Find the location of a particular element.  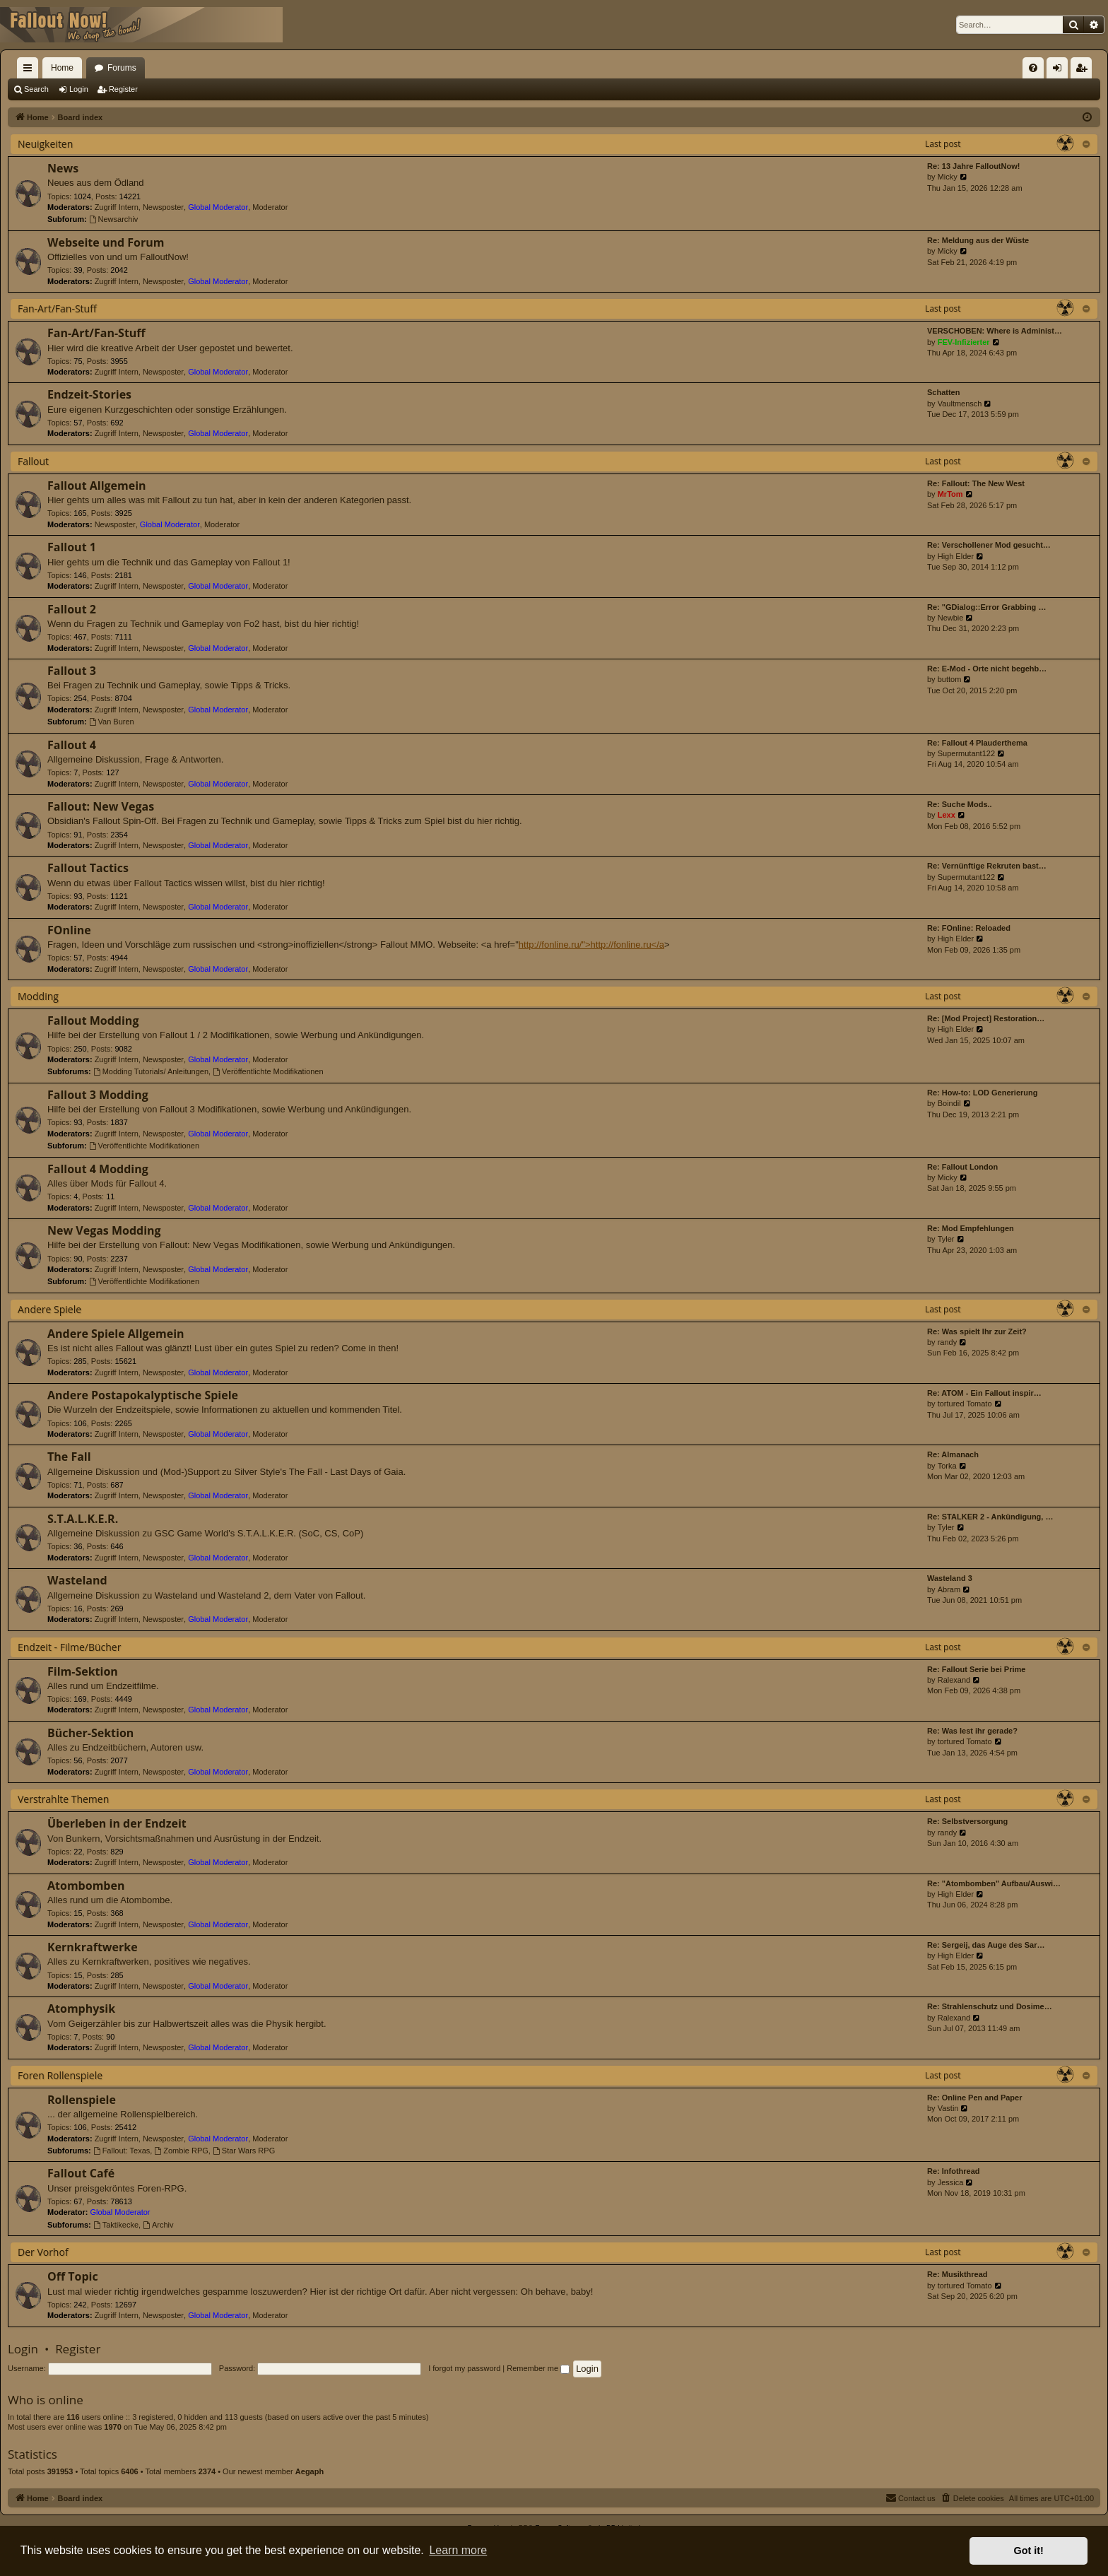

Fallout 4 is located at coordinates (71, 745).